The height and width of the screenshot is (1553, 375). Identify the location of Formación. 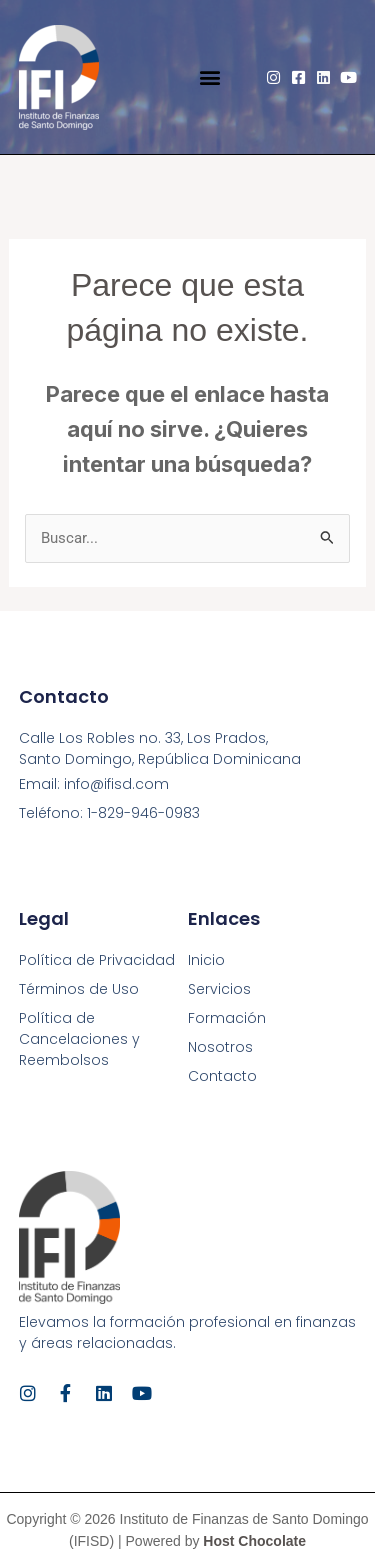
(227, 1018).